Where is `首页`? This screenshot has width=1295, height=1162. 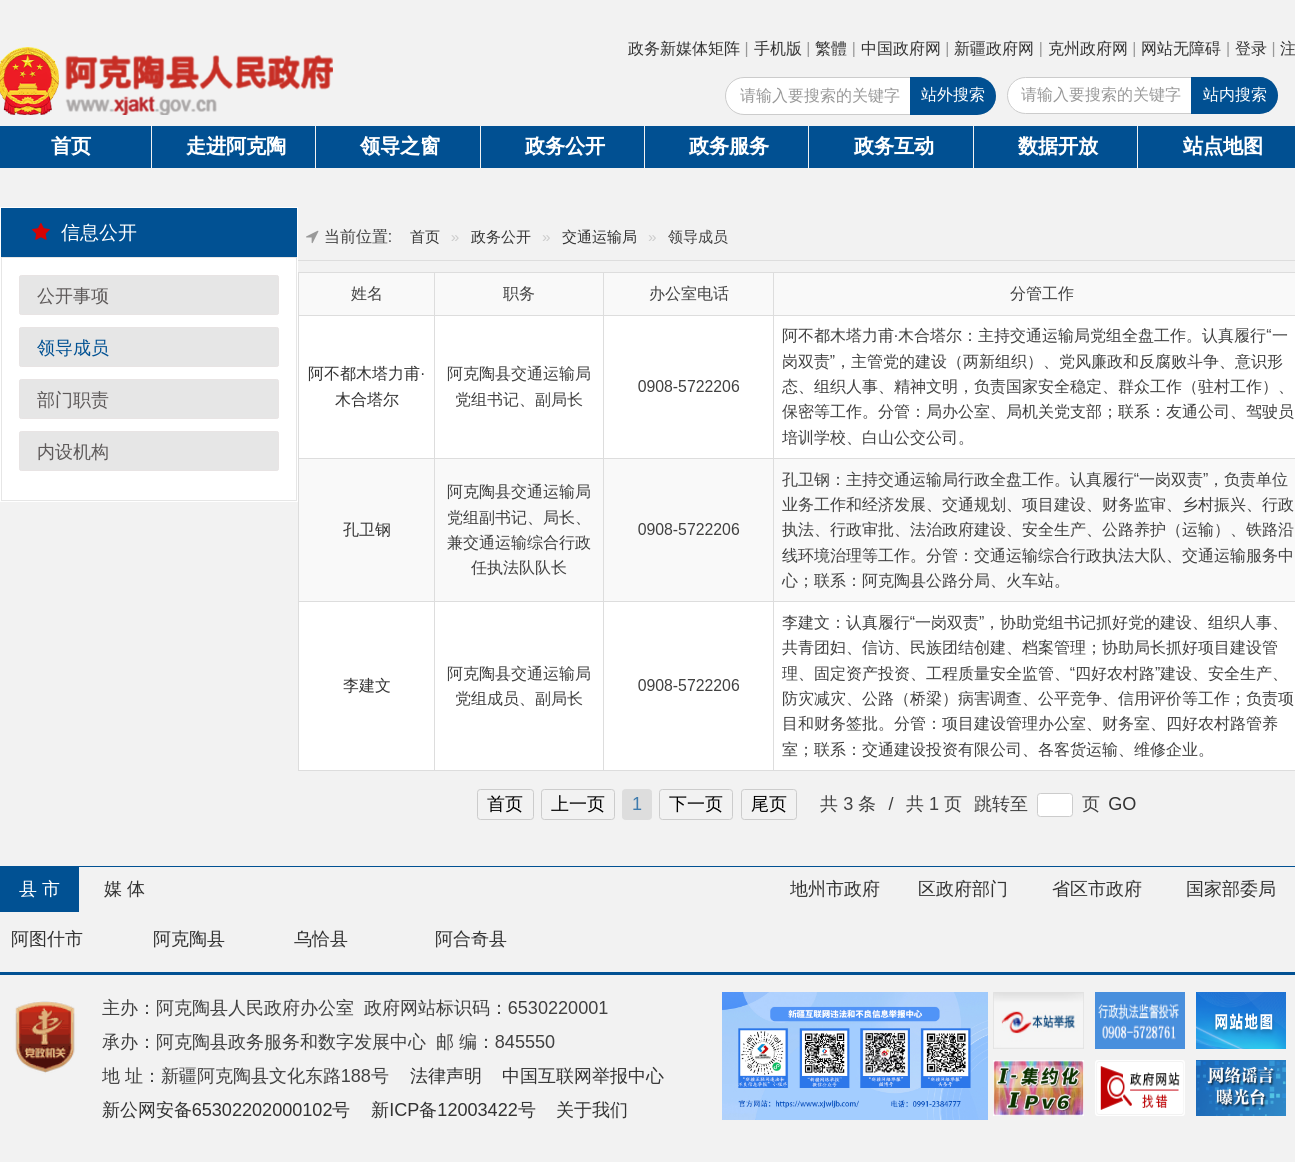 首页 is located at coordinates (425, 236).